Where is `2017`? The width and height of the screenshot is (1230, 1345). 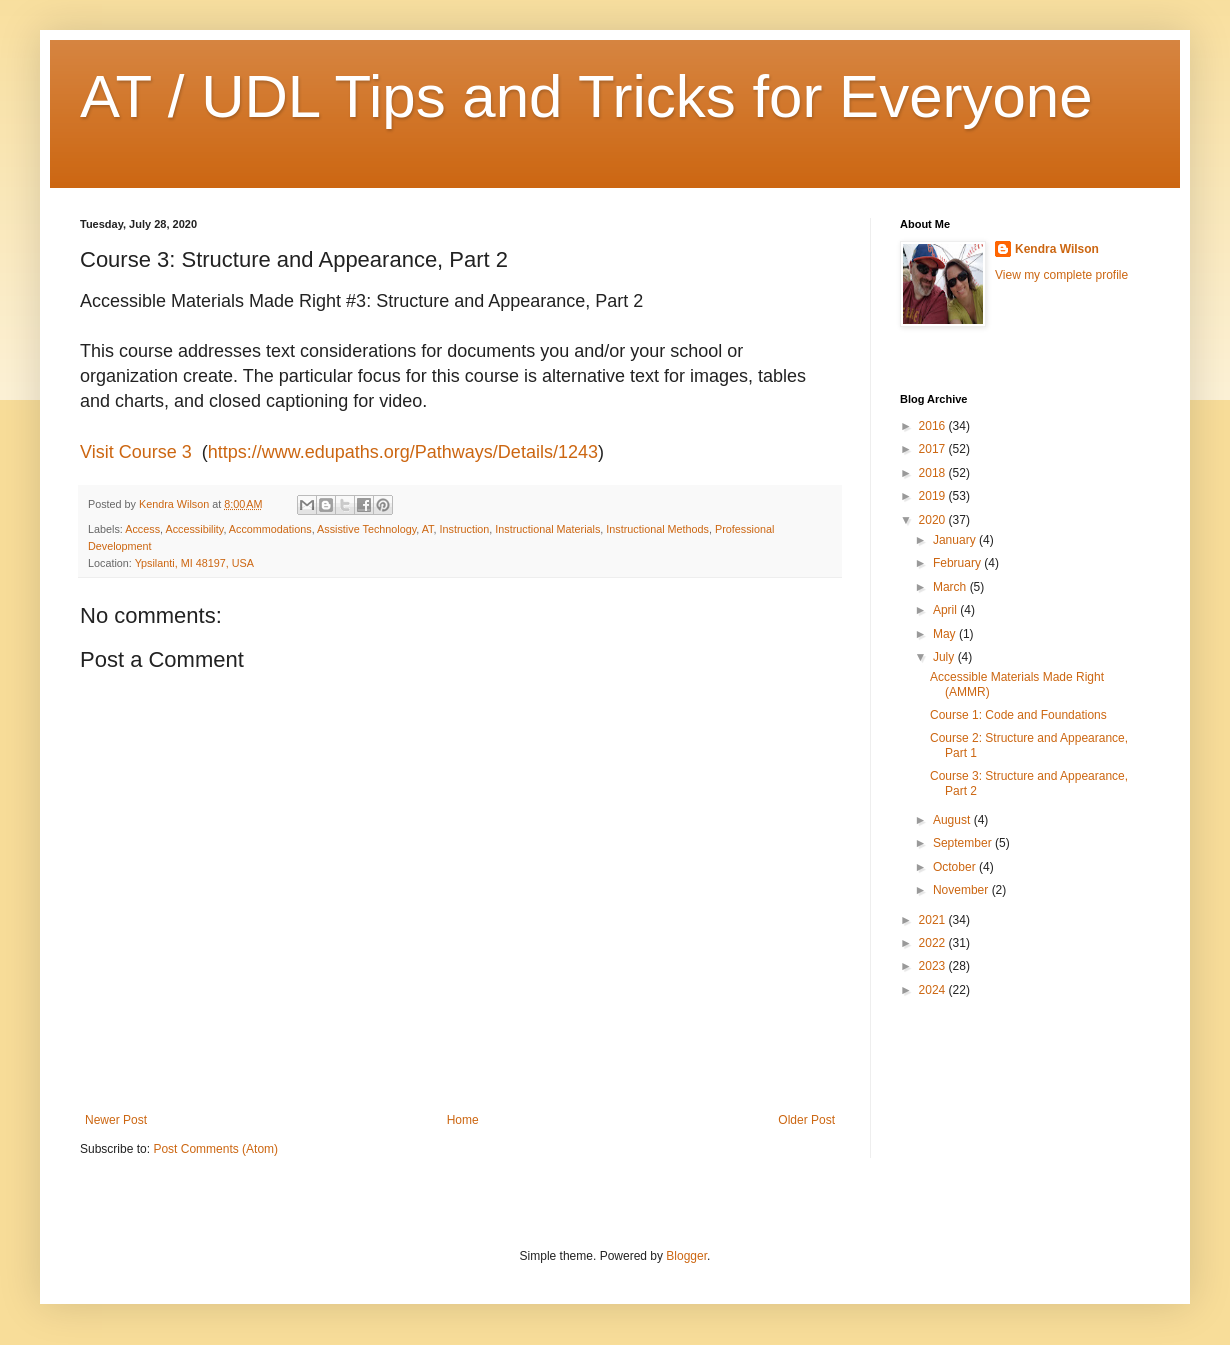
2017 is located at coordinates (934, 449).